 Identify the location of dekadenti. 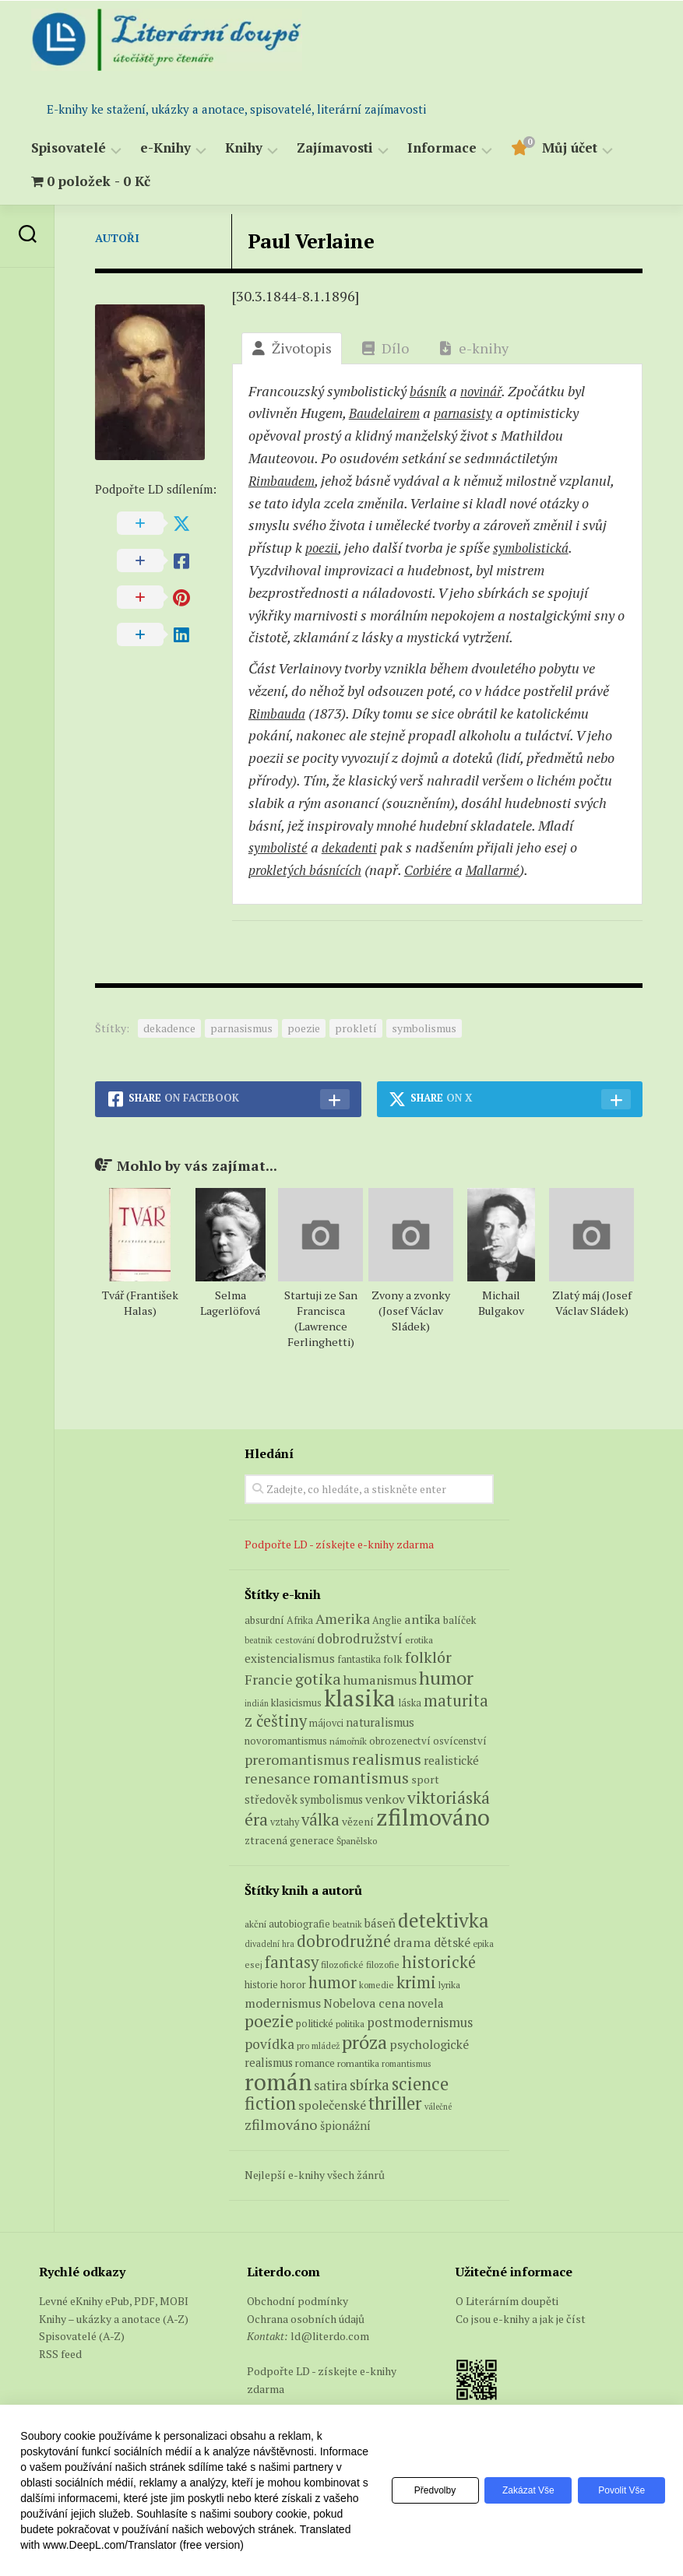
(354, 847).